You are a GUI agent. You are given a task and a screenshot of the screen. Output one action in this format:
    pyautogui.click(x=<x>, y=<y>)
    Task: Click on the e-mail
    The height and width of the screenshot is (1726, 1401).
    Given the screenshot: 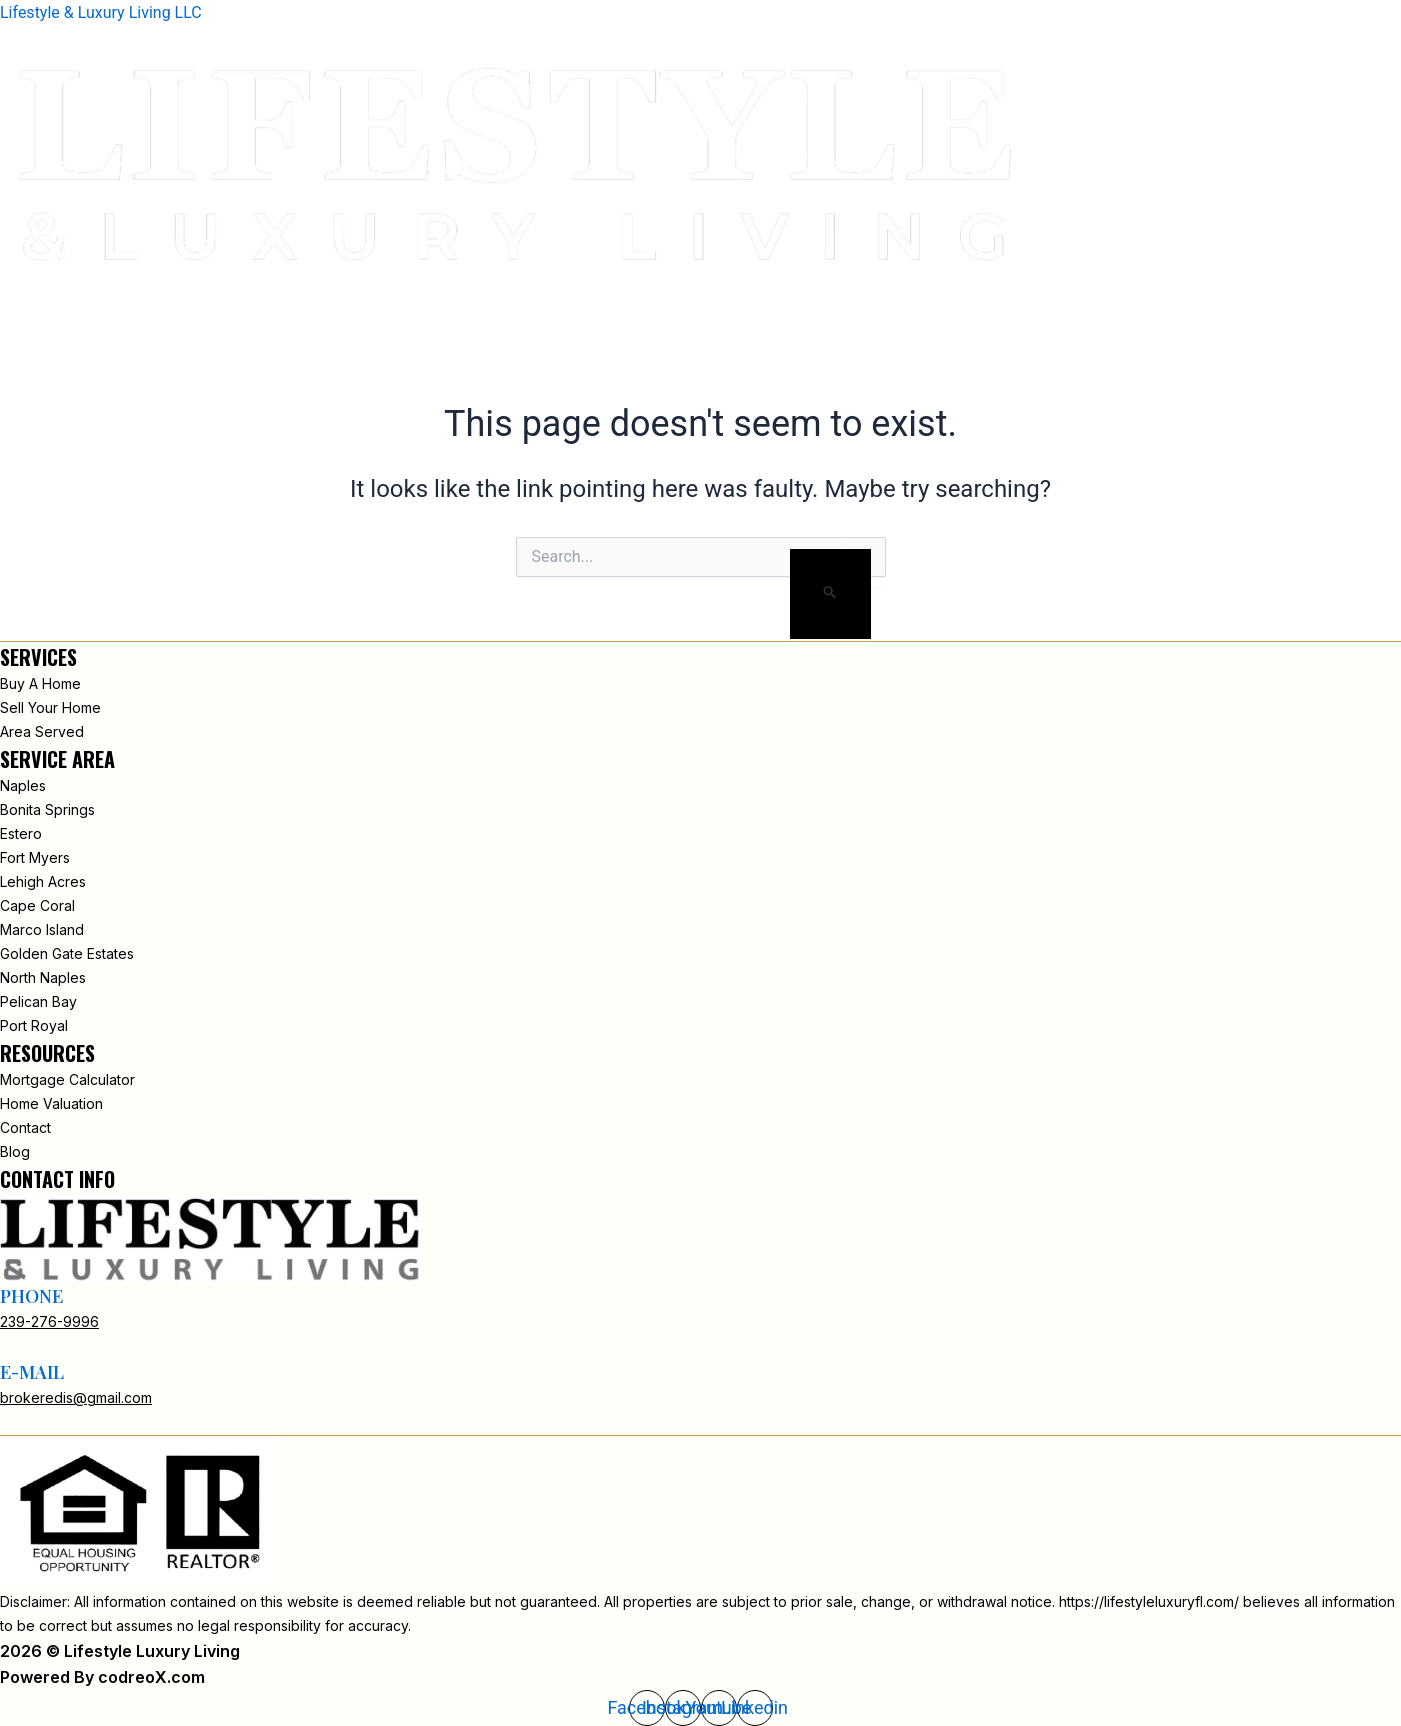 What is the action you would take?
    pyautogui.click(x=32, y=1372)
    